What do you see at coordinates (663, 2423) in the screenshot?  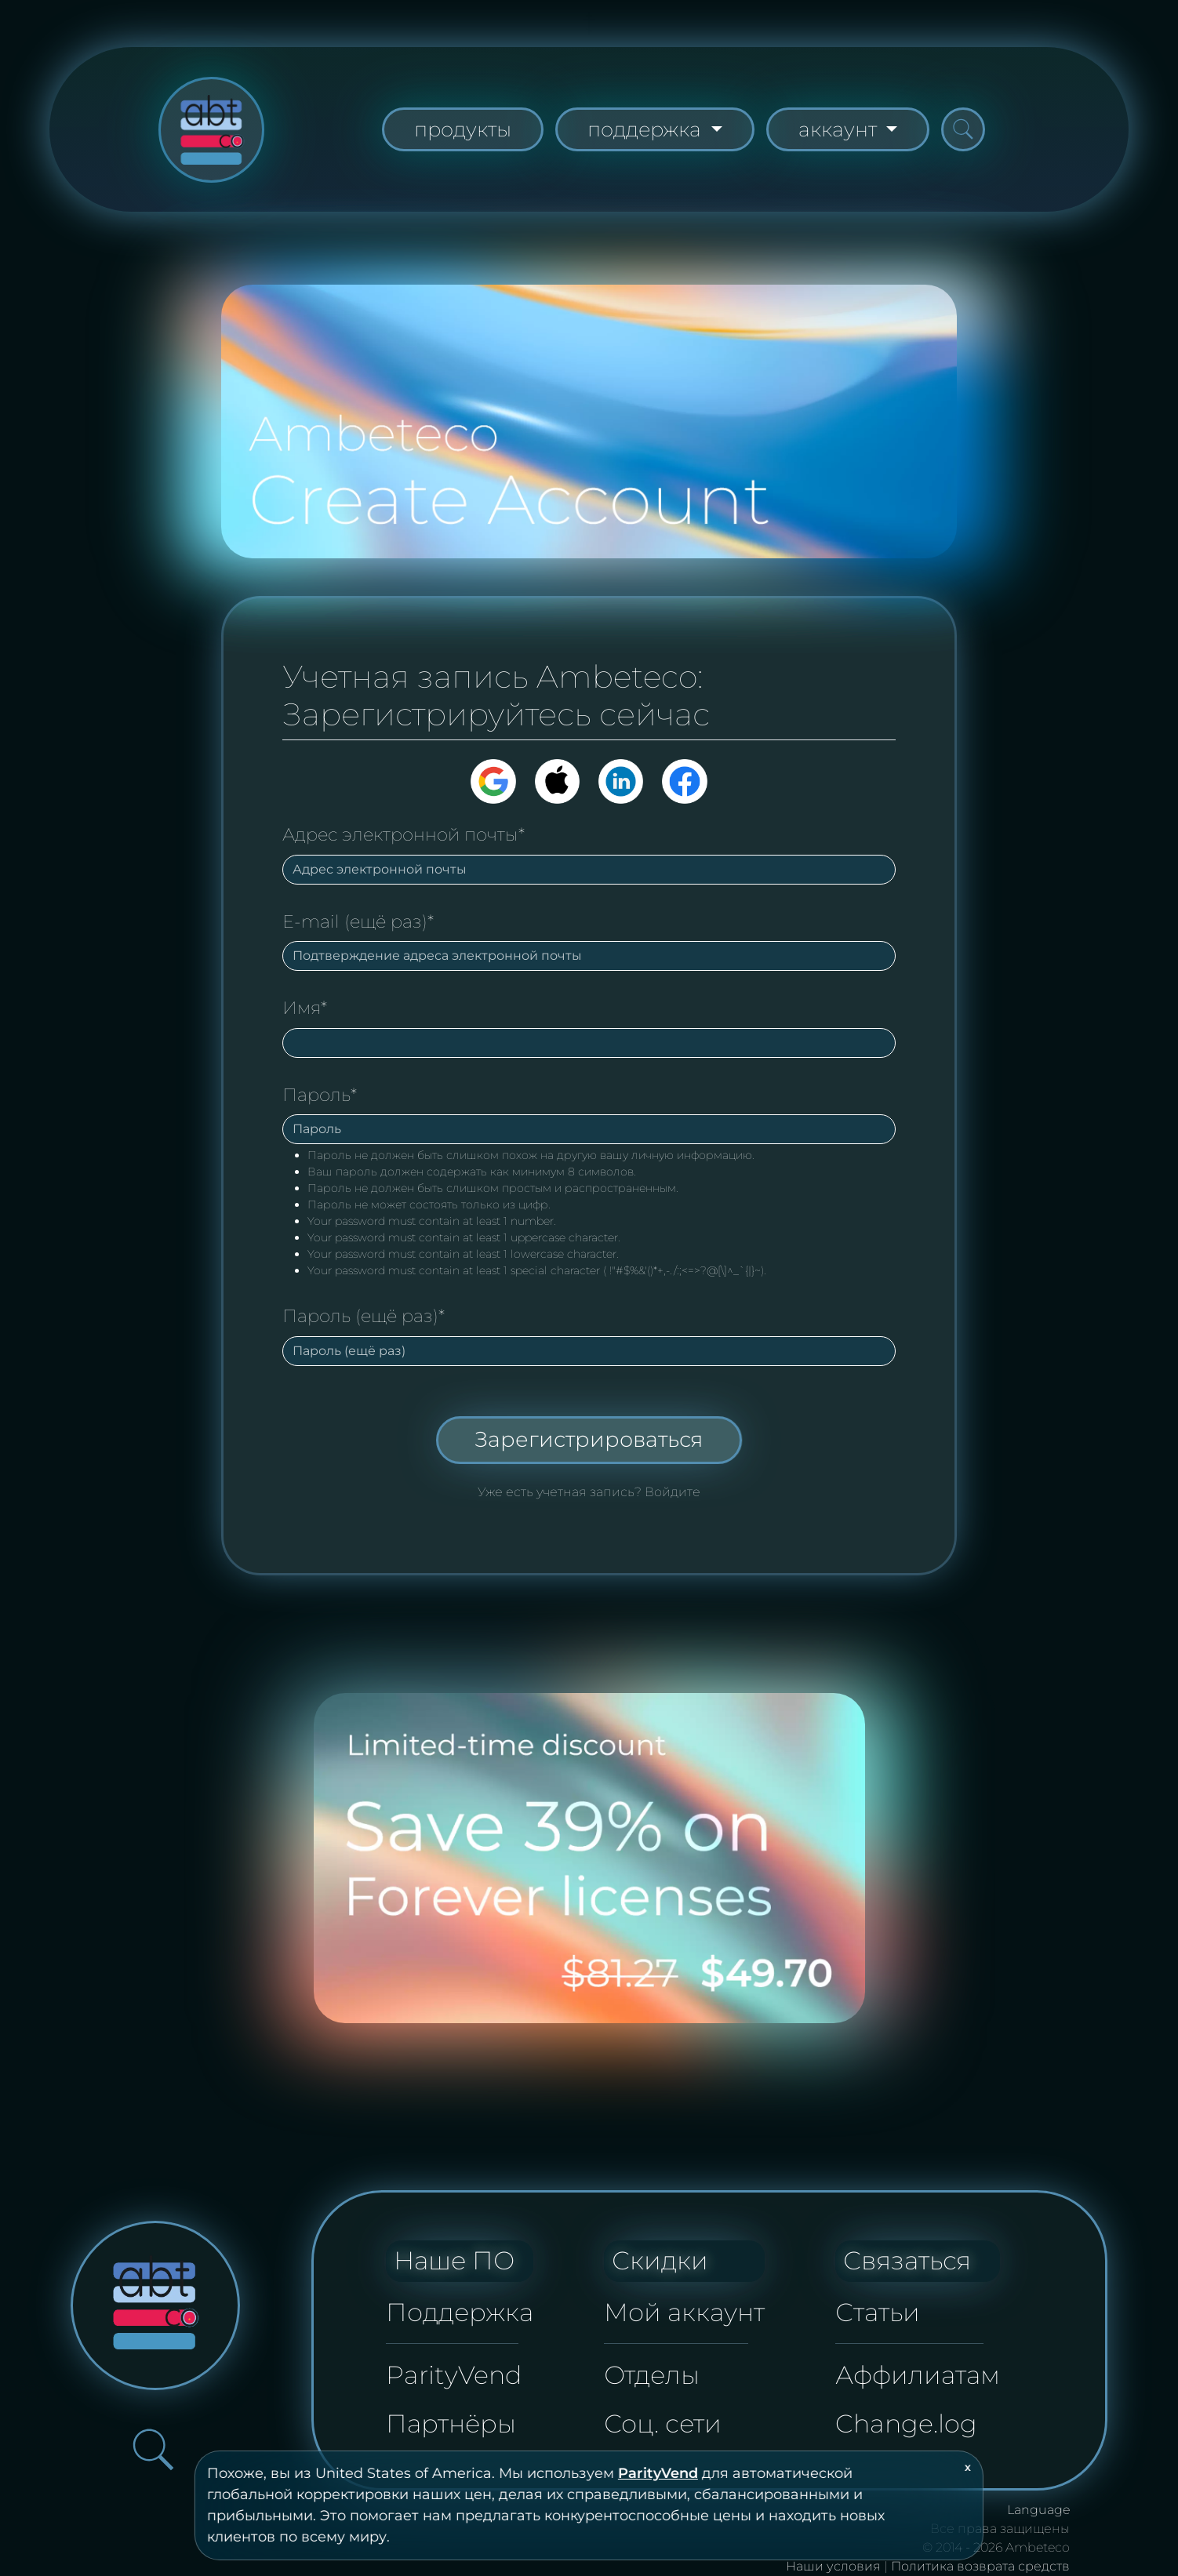 I see `Соц. сети` at bounding box center [663, 2423].